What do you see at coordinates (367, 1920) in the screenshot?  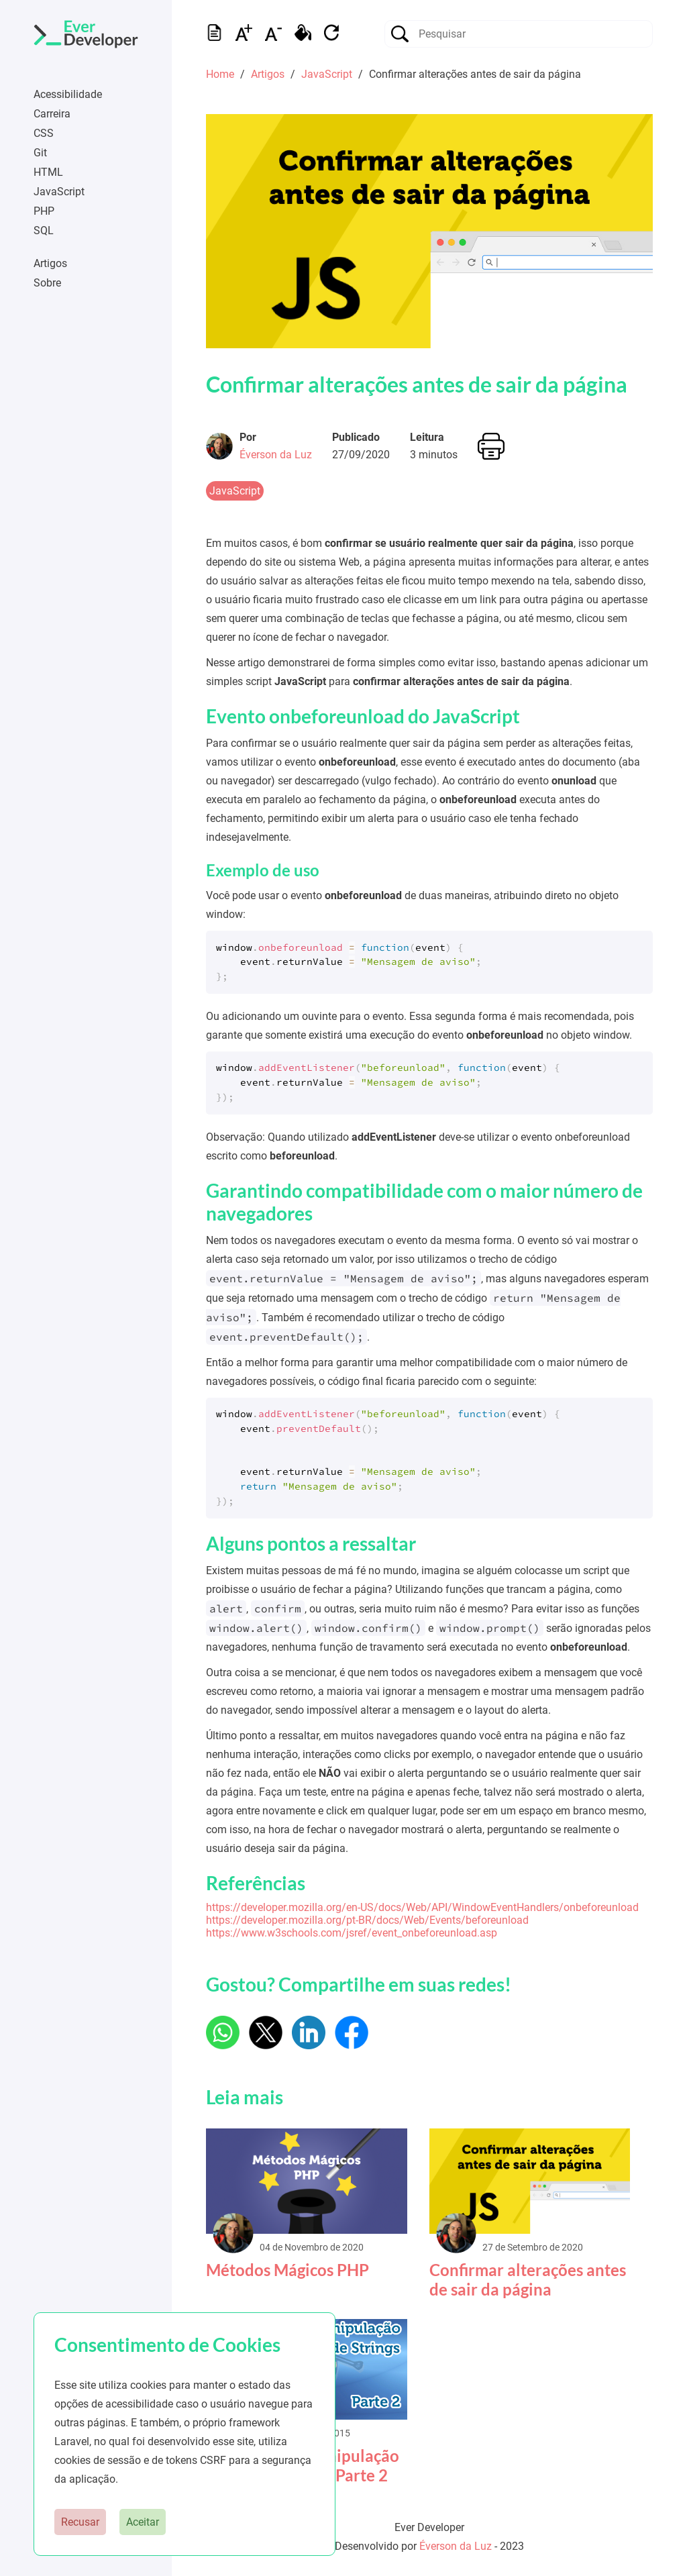 I see `https://developer.mozilla.org/pt-BR/docs/Web/Events/beforeunload` at bounding box center [367, 1920].